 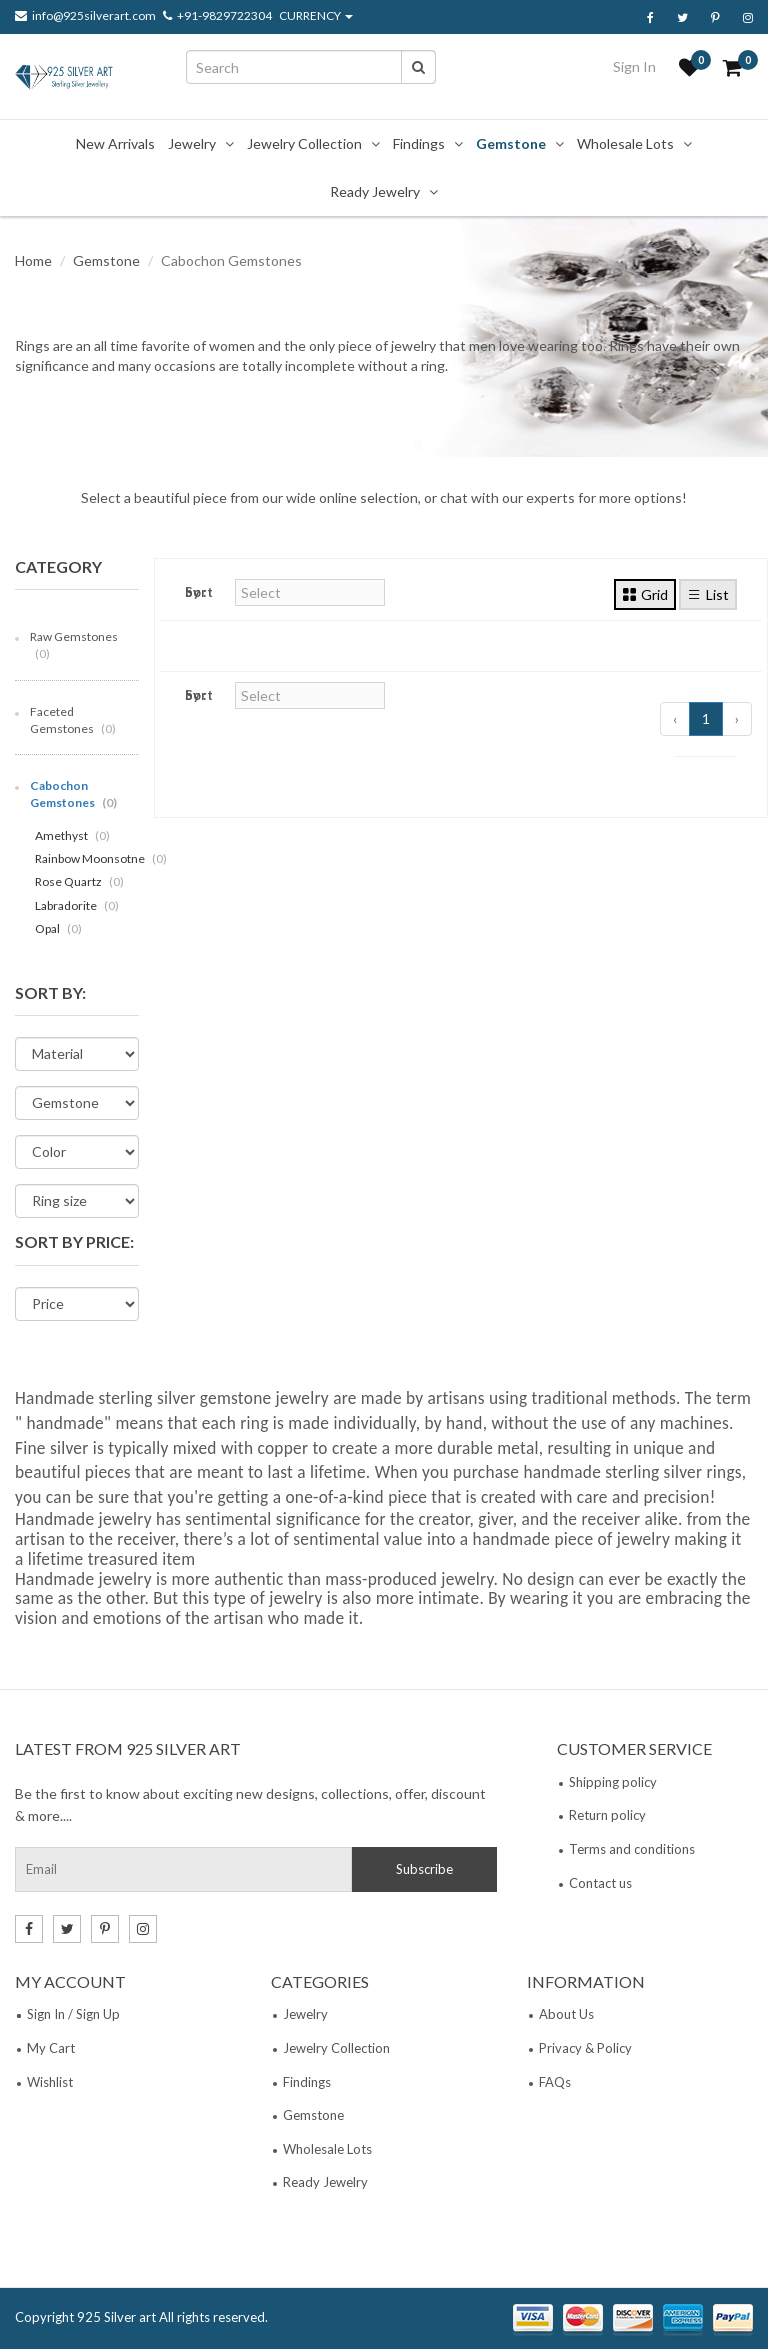 I want to click on Return policy, so click(x=607, y=1815).